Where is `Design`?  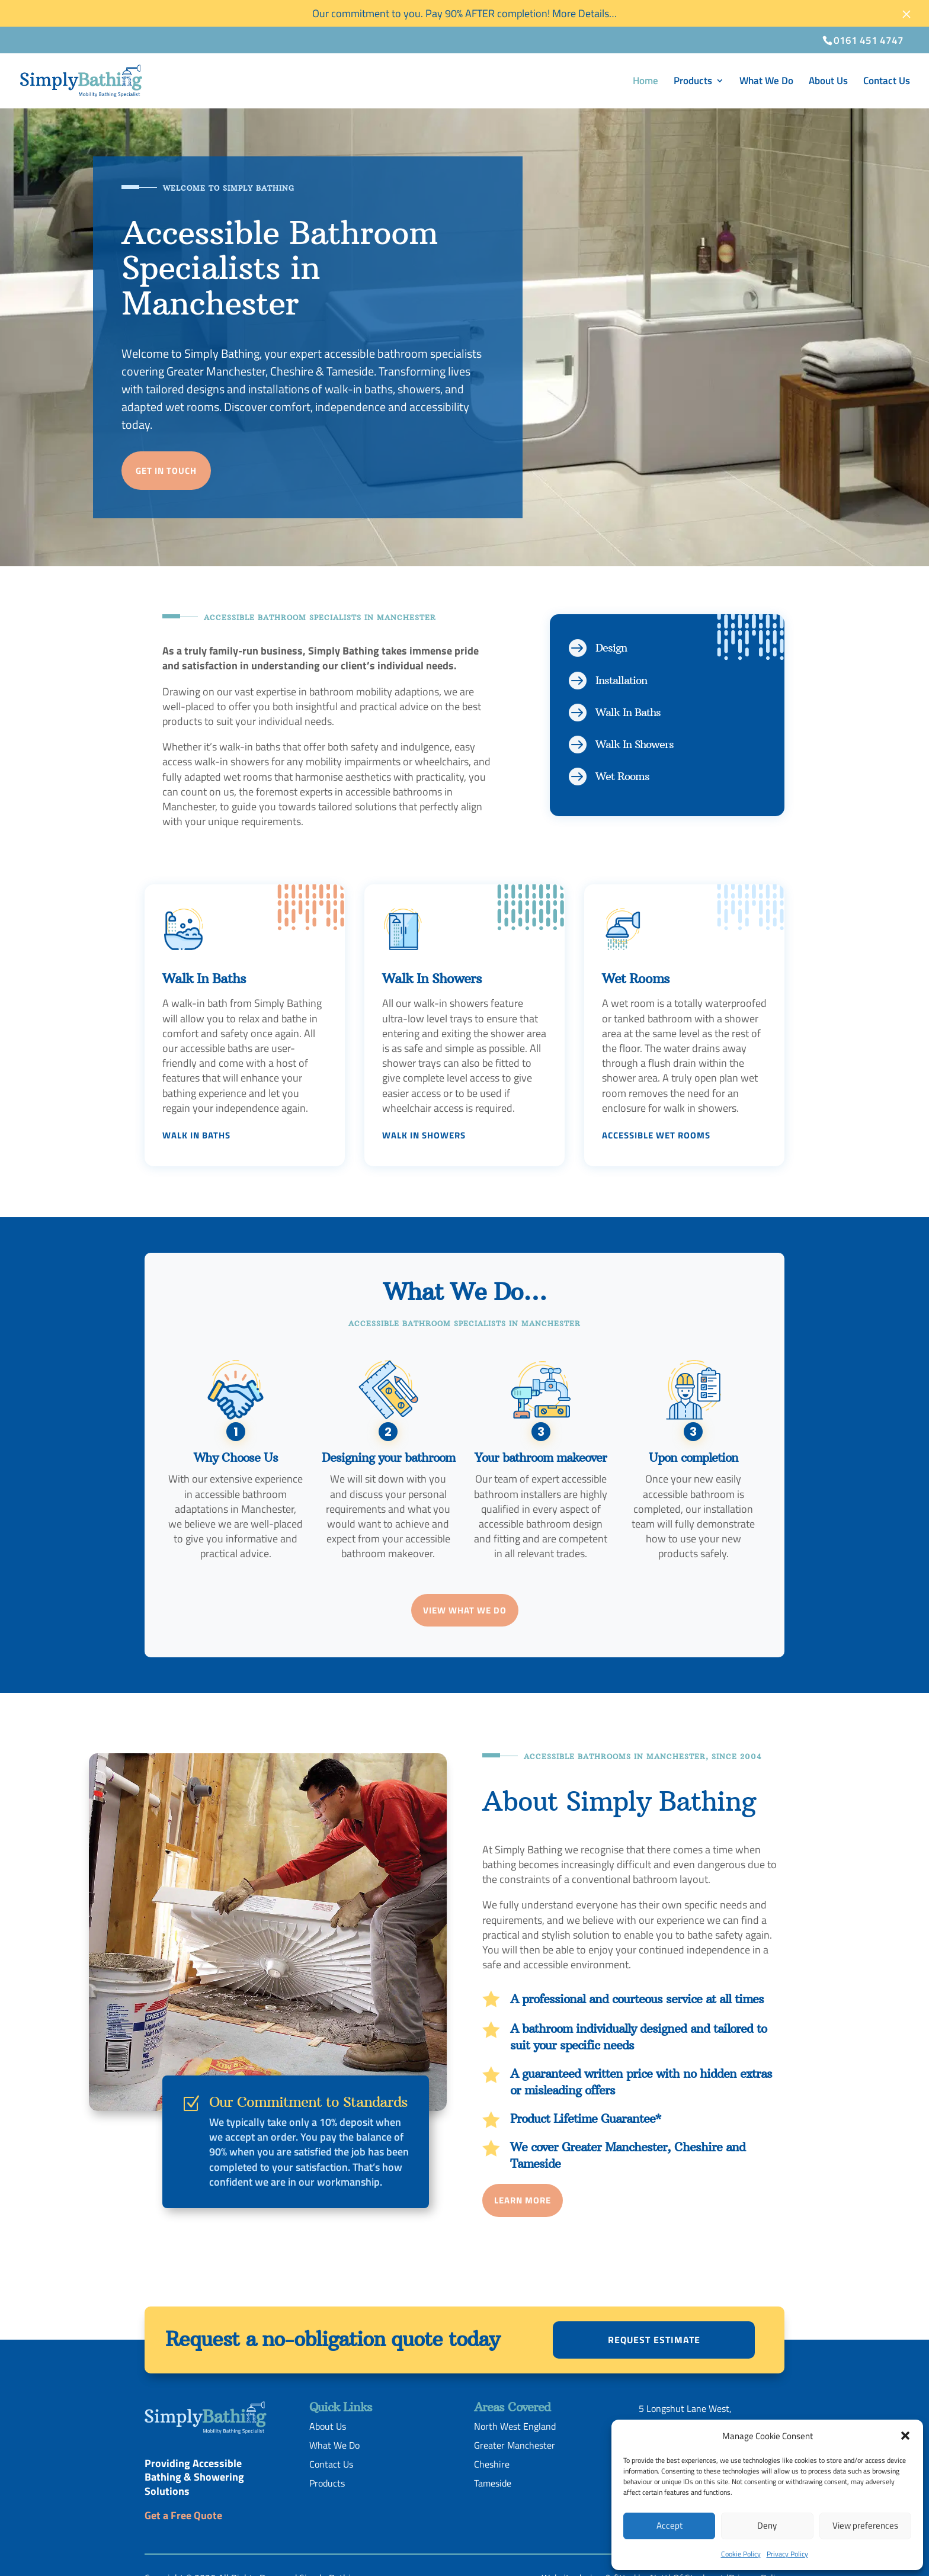 Design is located at coordinates (611, 648).